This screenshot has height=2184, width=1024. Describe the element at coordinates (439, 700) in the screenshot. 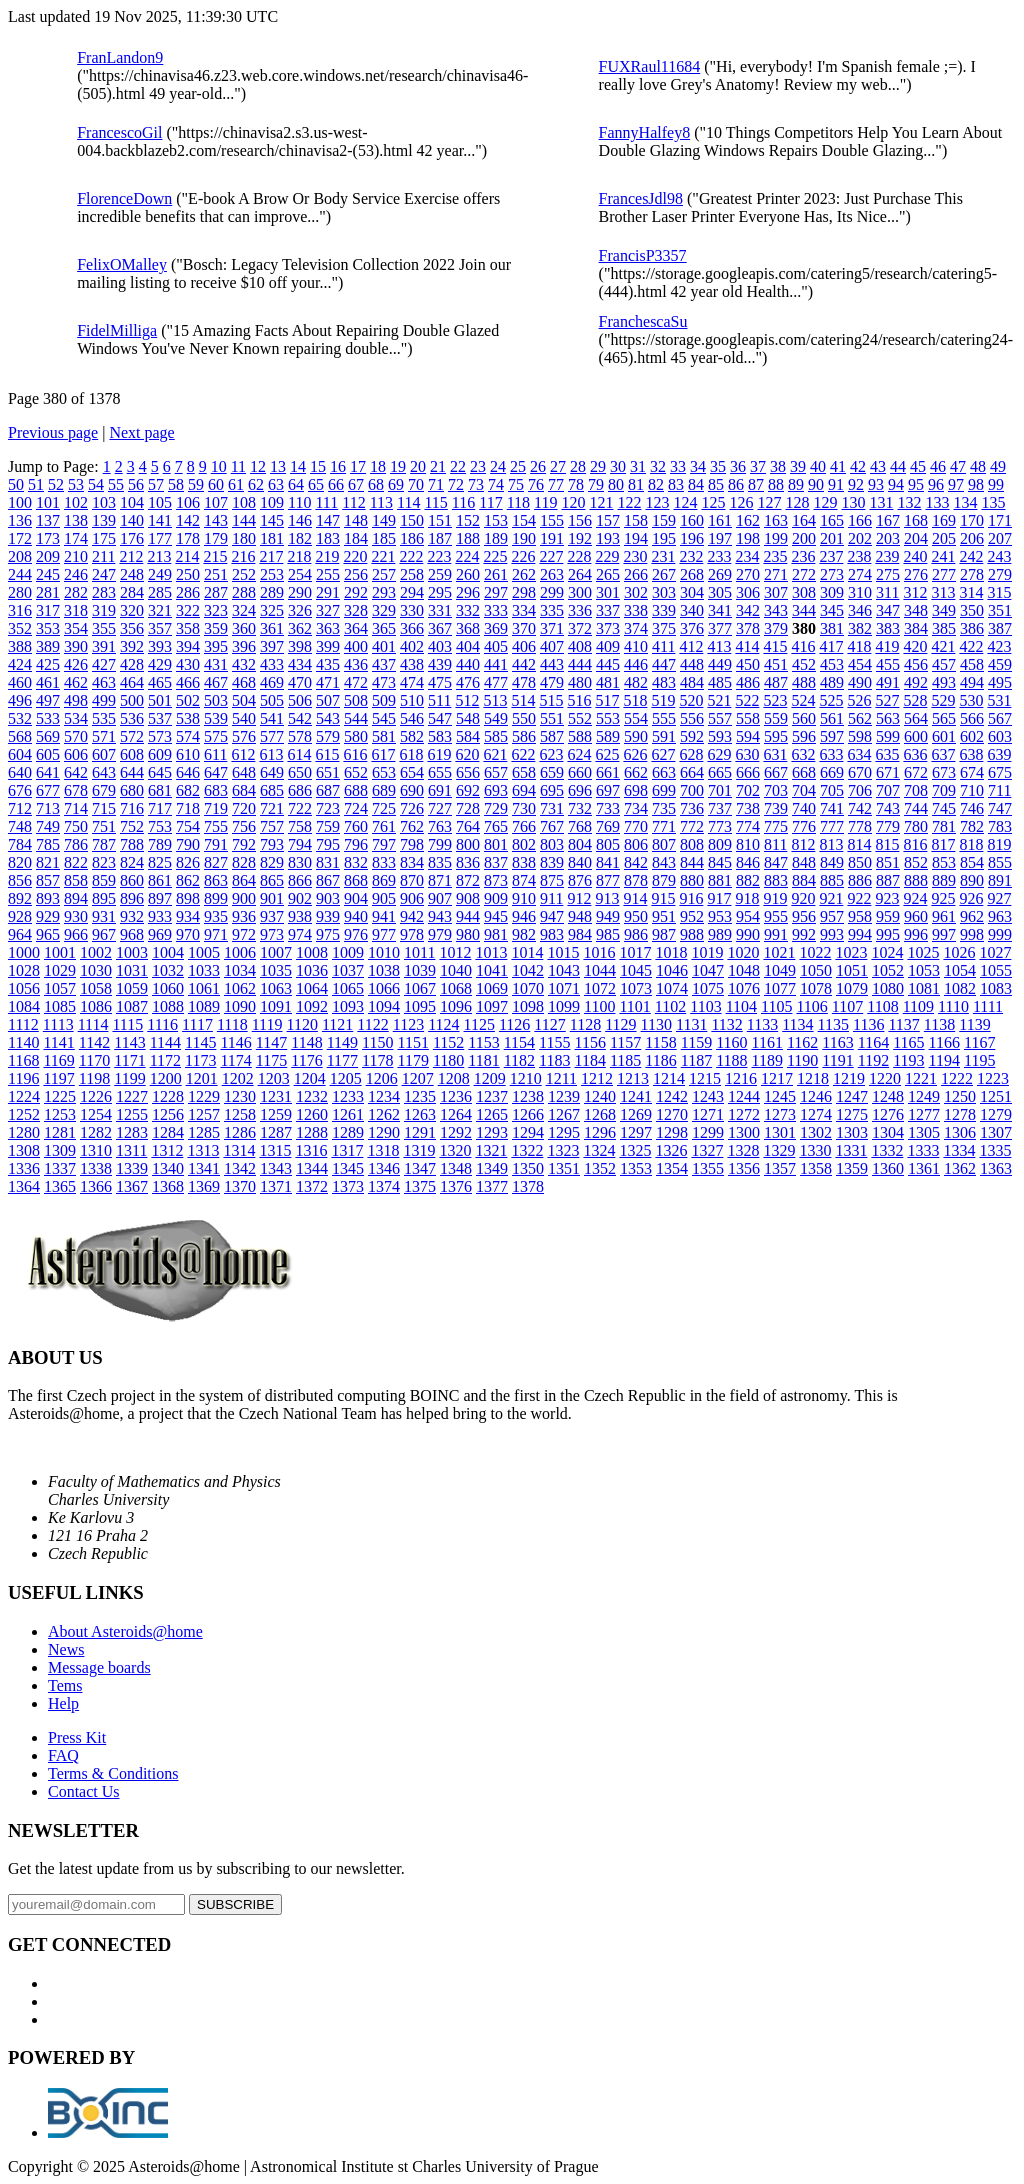

I see `511` at that location.